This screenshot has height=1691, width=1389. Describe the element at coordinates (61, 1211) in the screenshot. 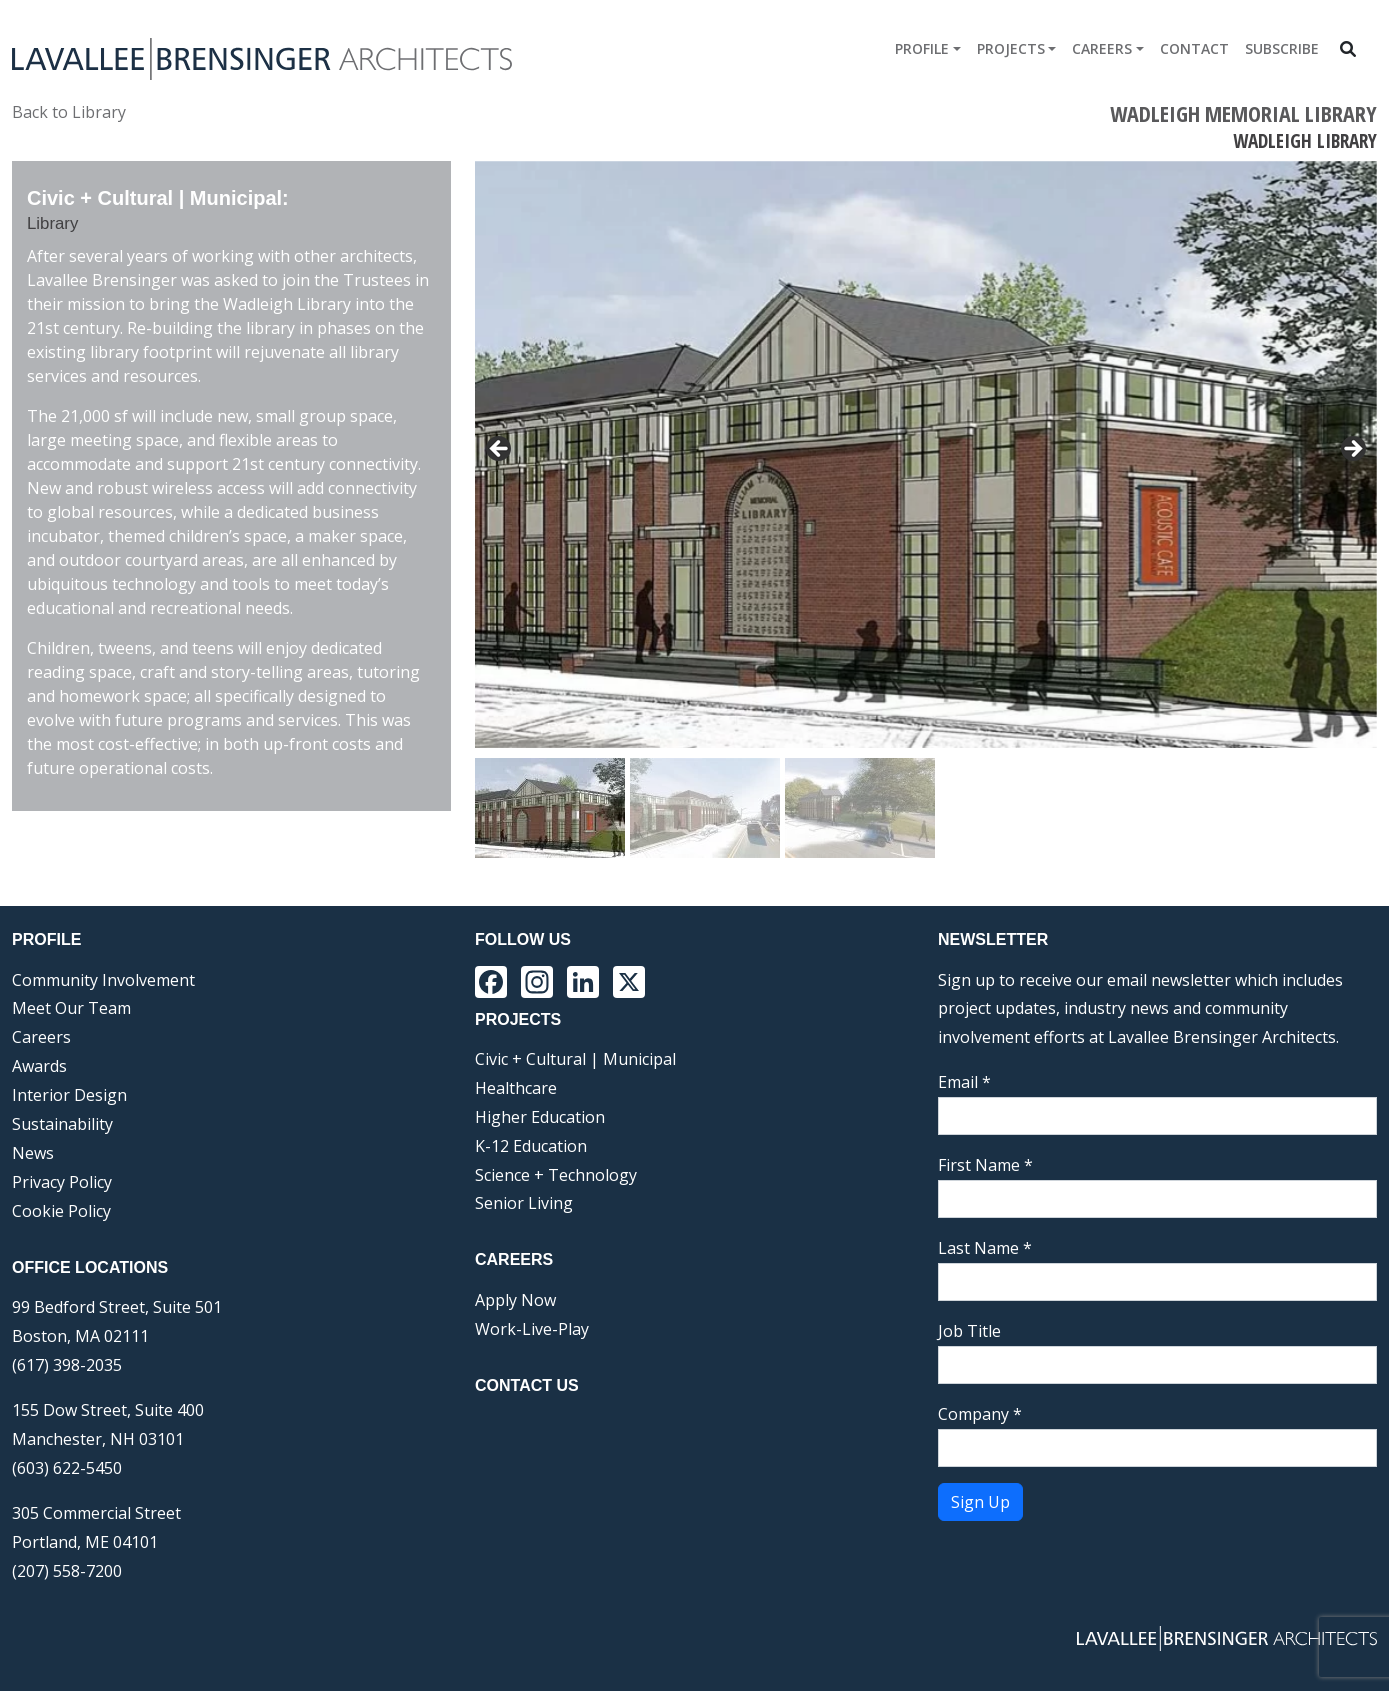

I see `Cookie Policy` at that location.